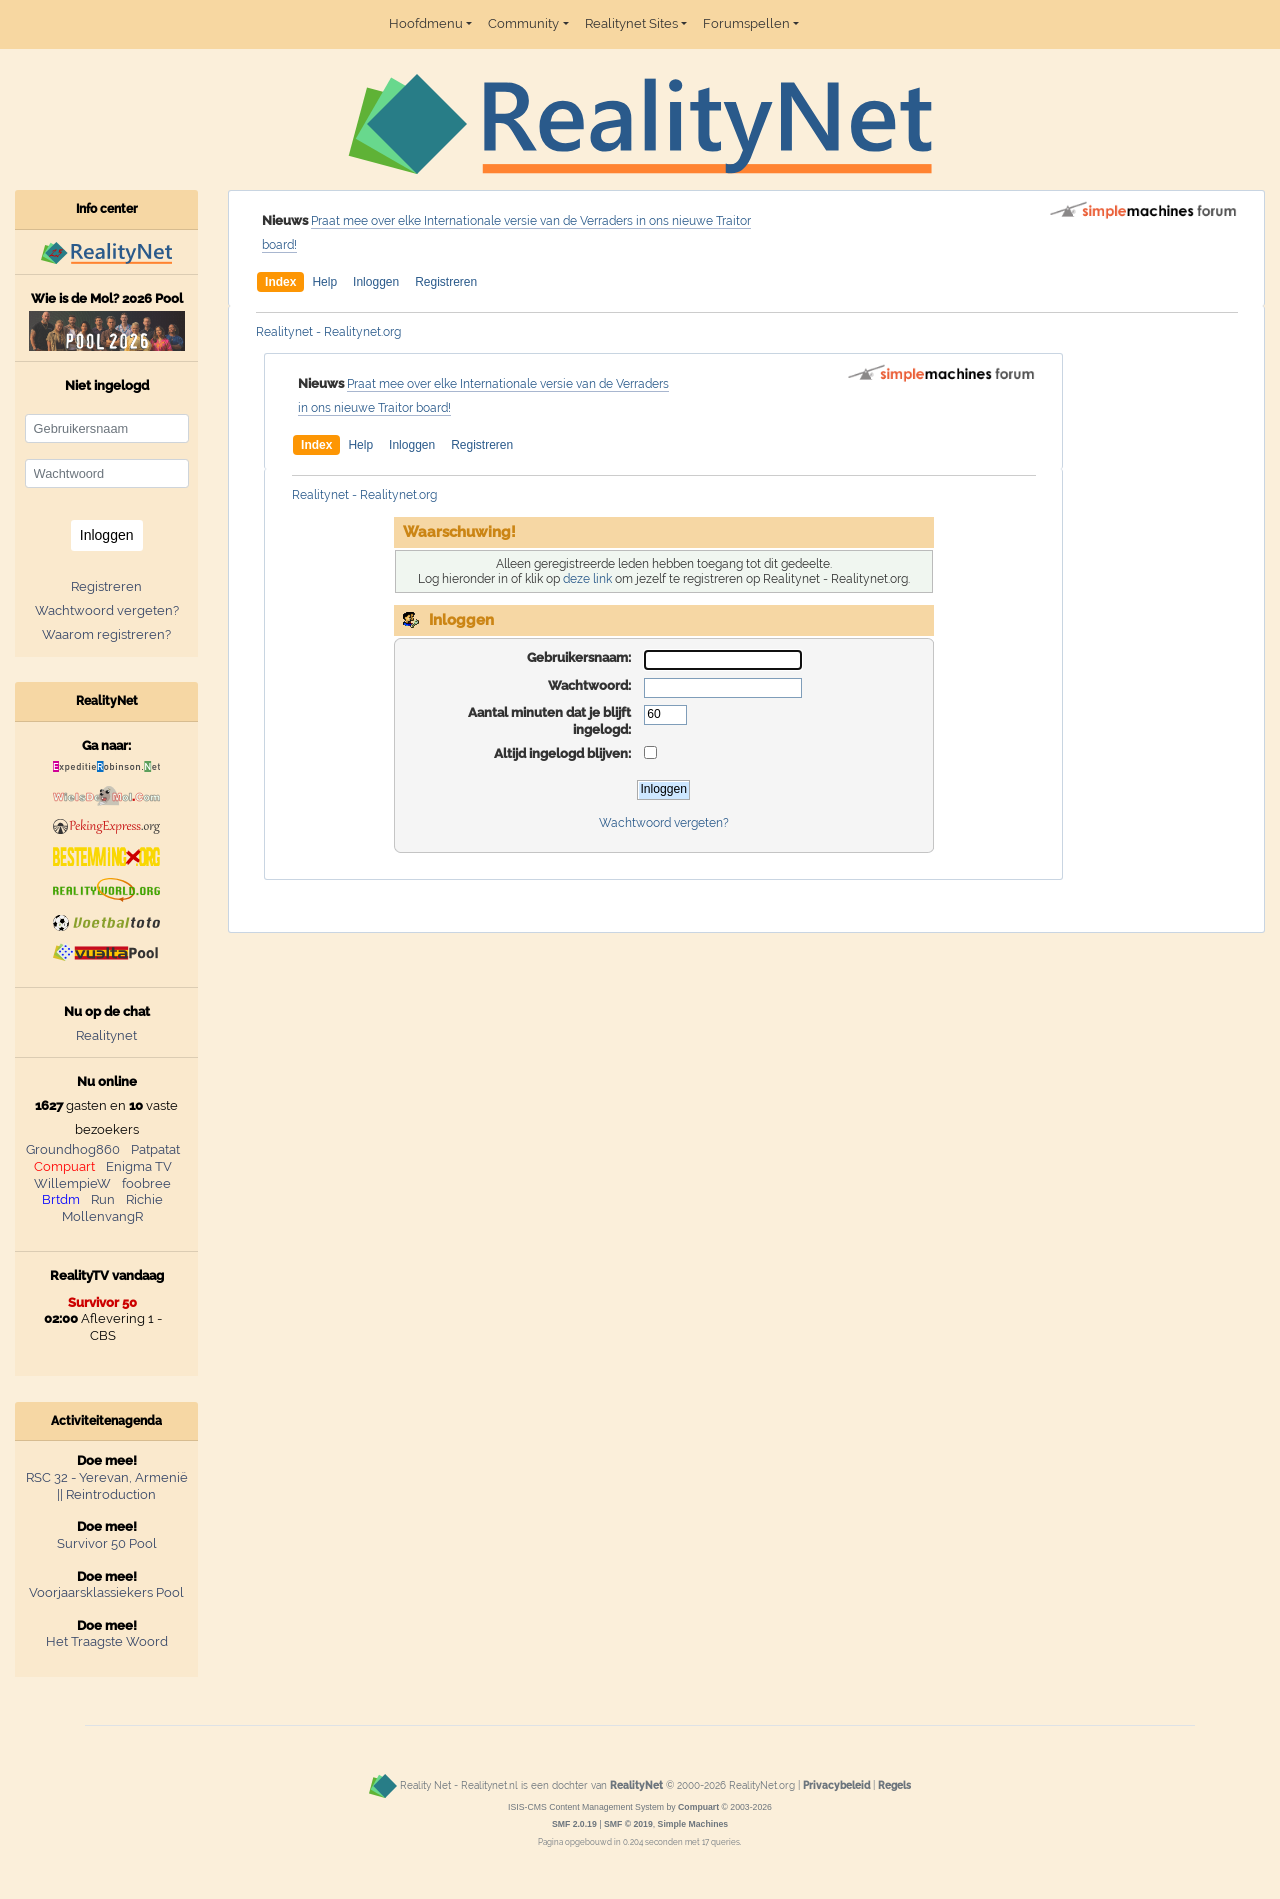 The image size is (1280, 1899). I want to click on Groundhog860, so click(73, 1149).